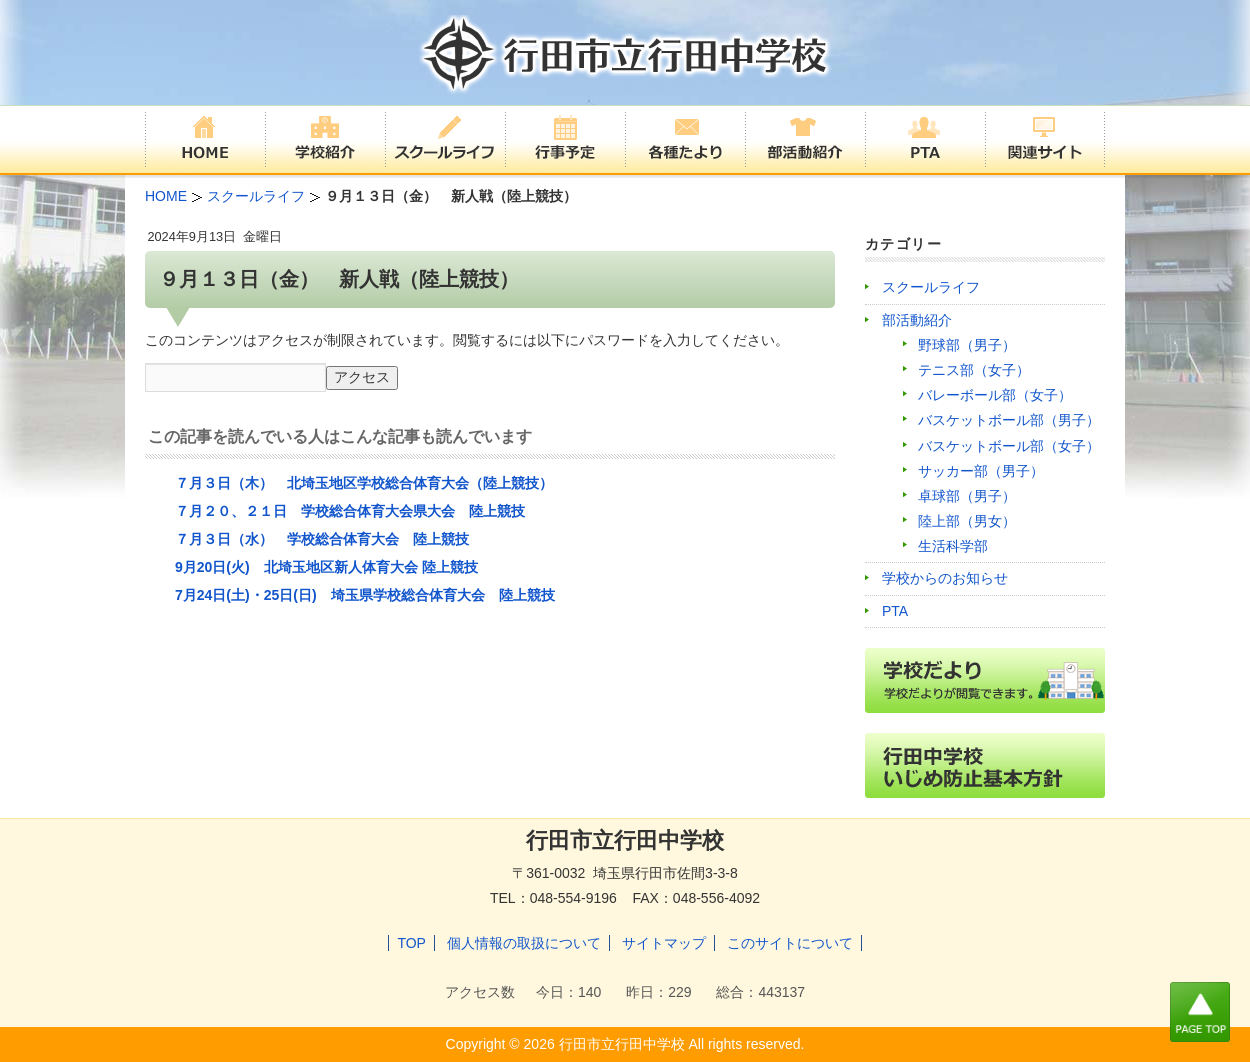 The height and width of the screenshot is (1062, 1250). Describe the element at coordinates (411, 943) in the screenshot. I see `TOP` at that location.